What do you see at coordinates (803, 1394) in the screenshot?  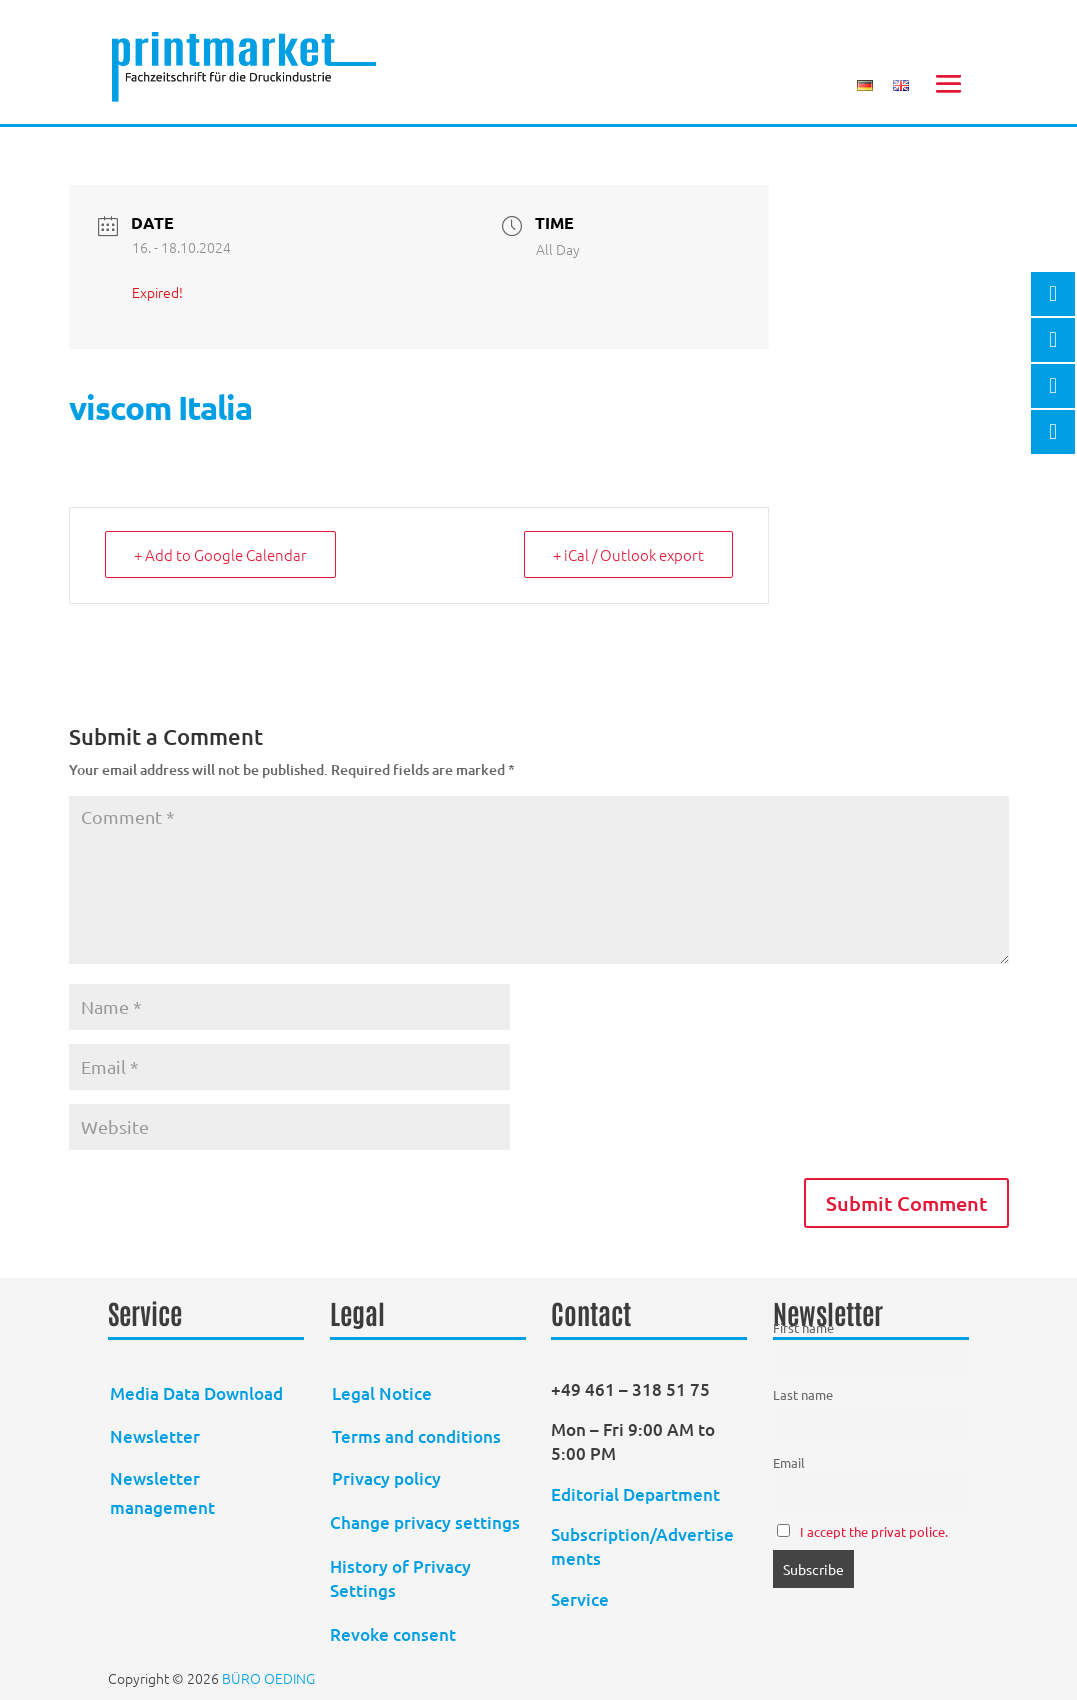 I see `Last name` at bounding box center [803, 1394].